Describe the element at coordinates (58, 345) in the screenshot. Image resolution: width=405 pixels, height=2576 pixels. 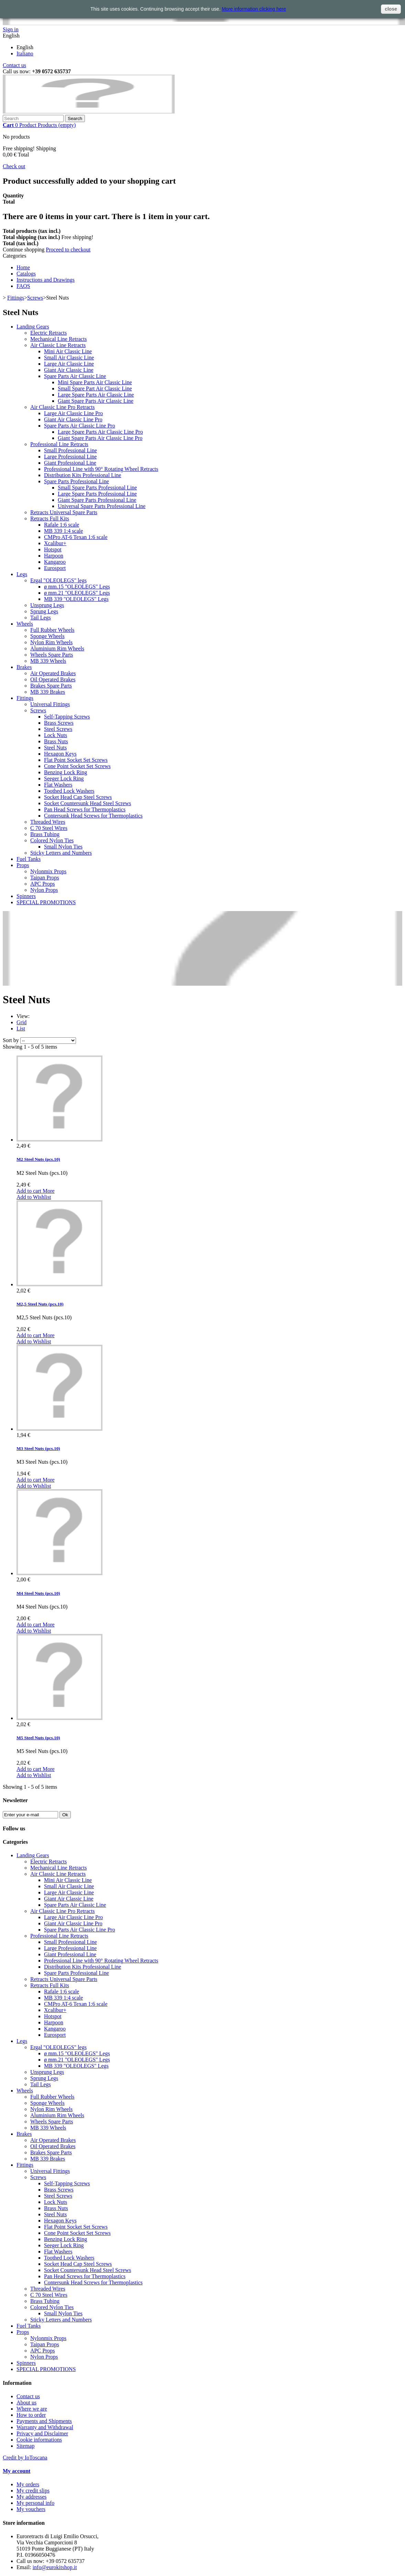
I see `Air Classic Line Retracts` at that location.